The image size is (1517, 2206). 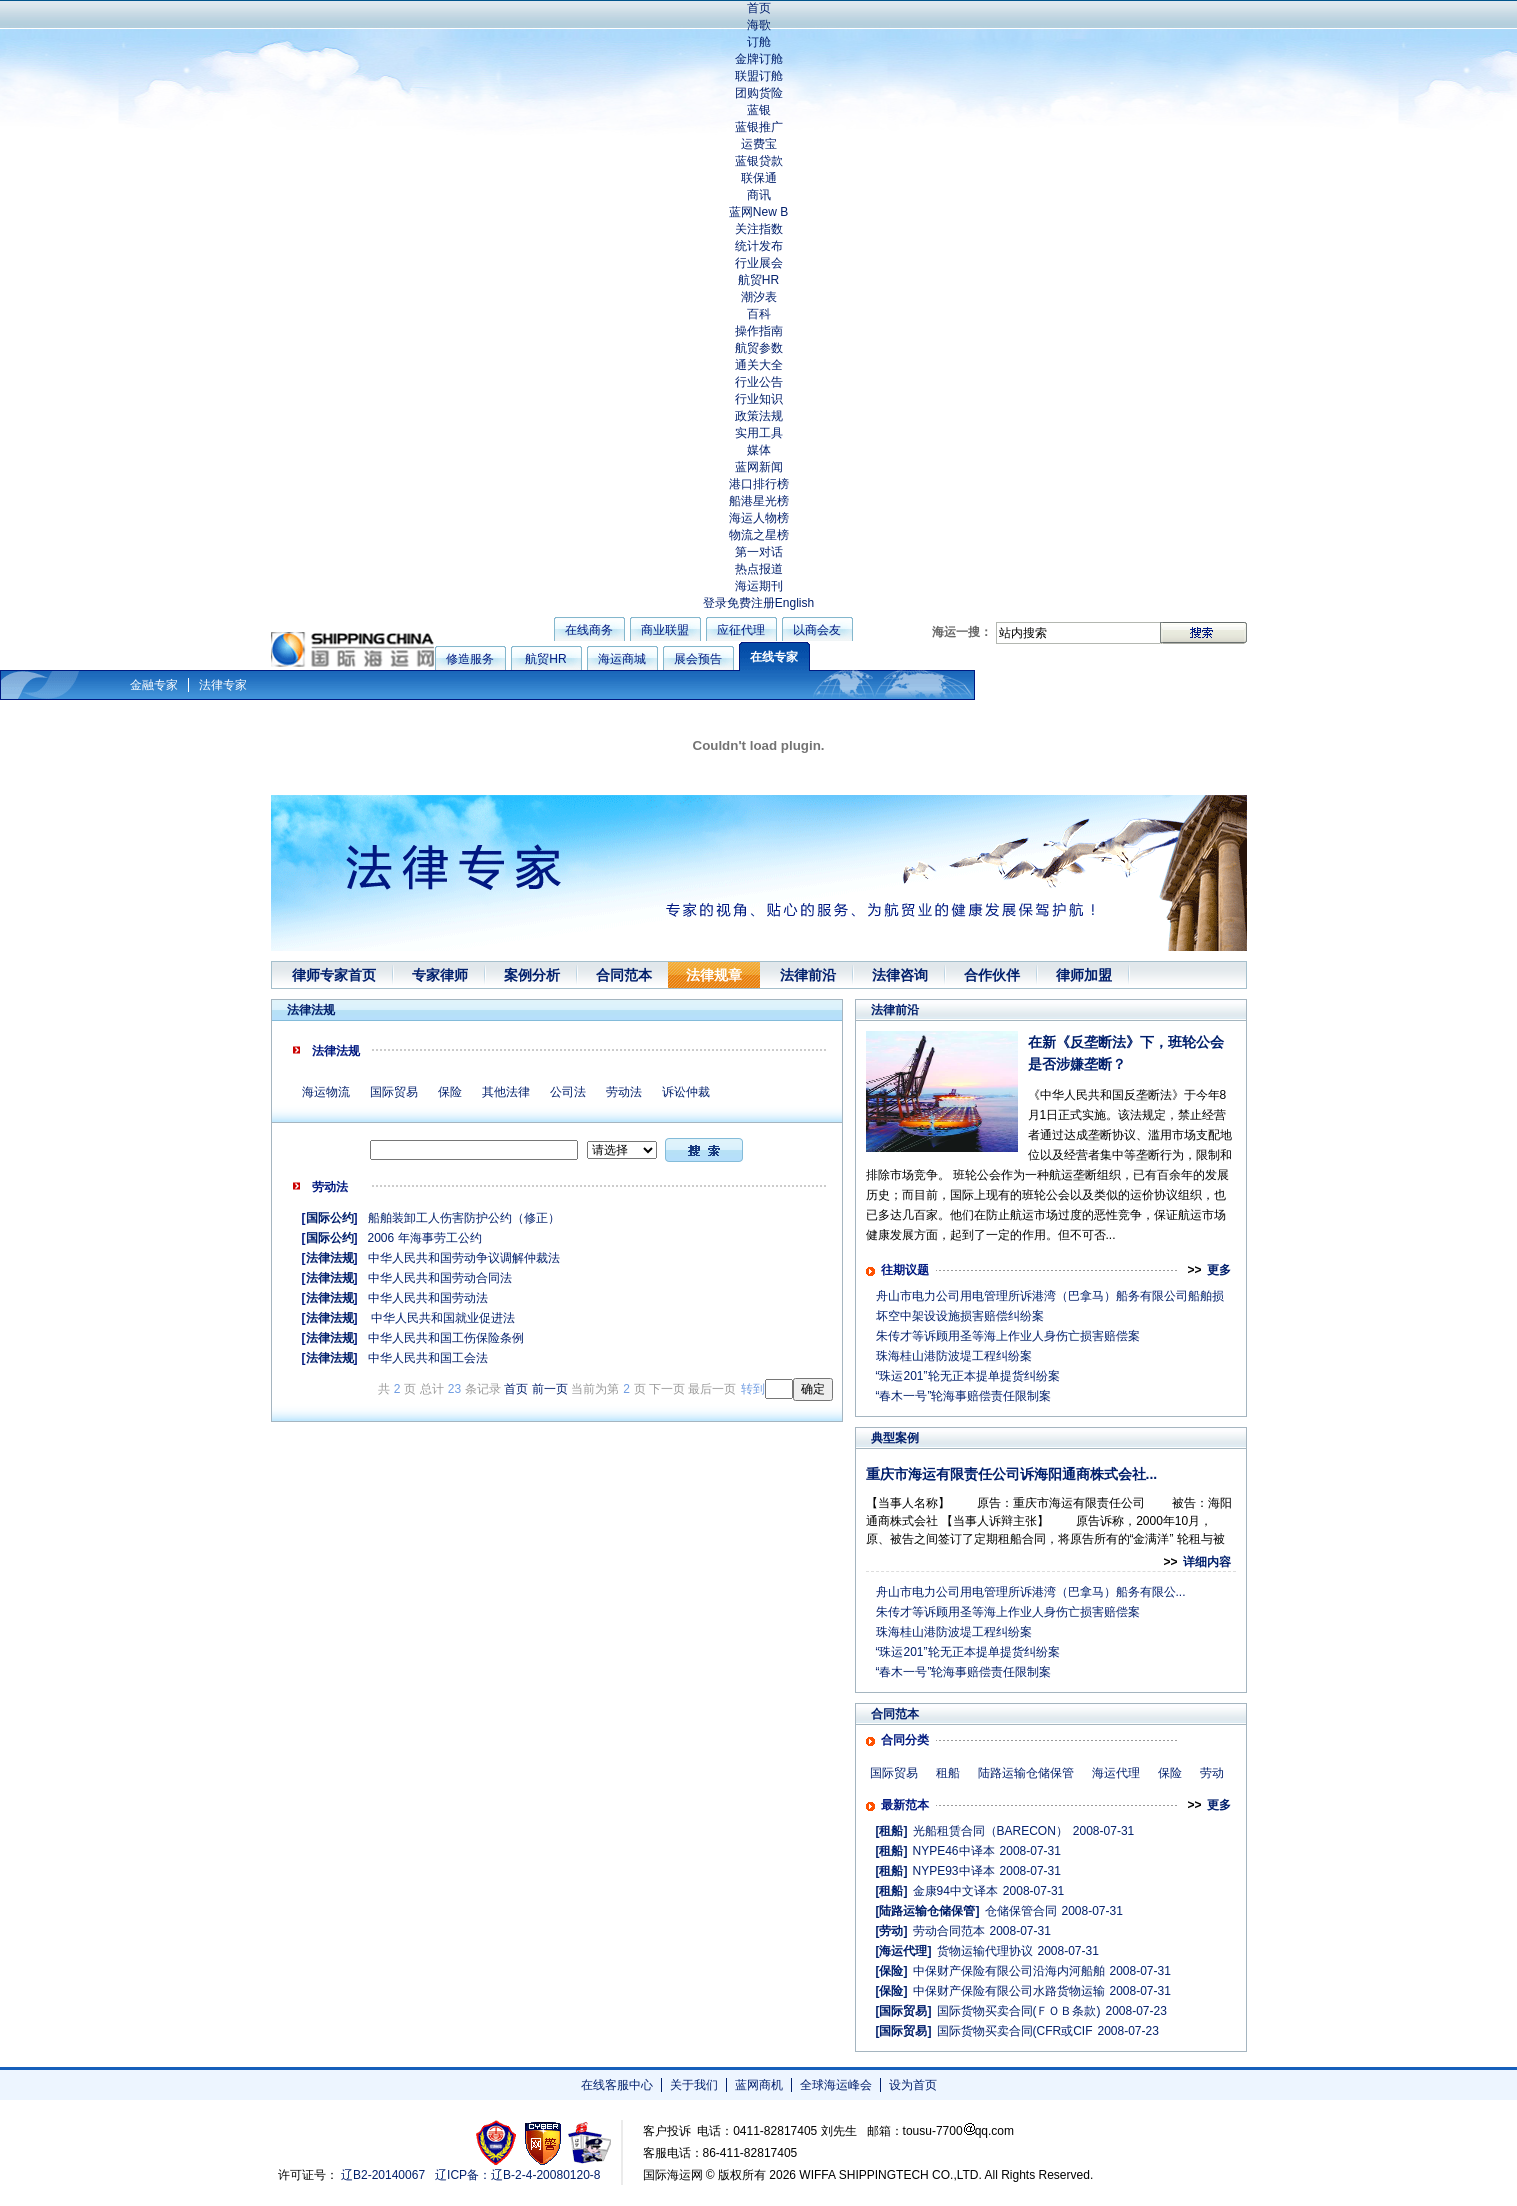 I want to click on 国际货物买卖合同(ＦＯＢ条款), so click(x=1019, y=2011).